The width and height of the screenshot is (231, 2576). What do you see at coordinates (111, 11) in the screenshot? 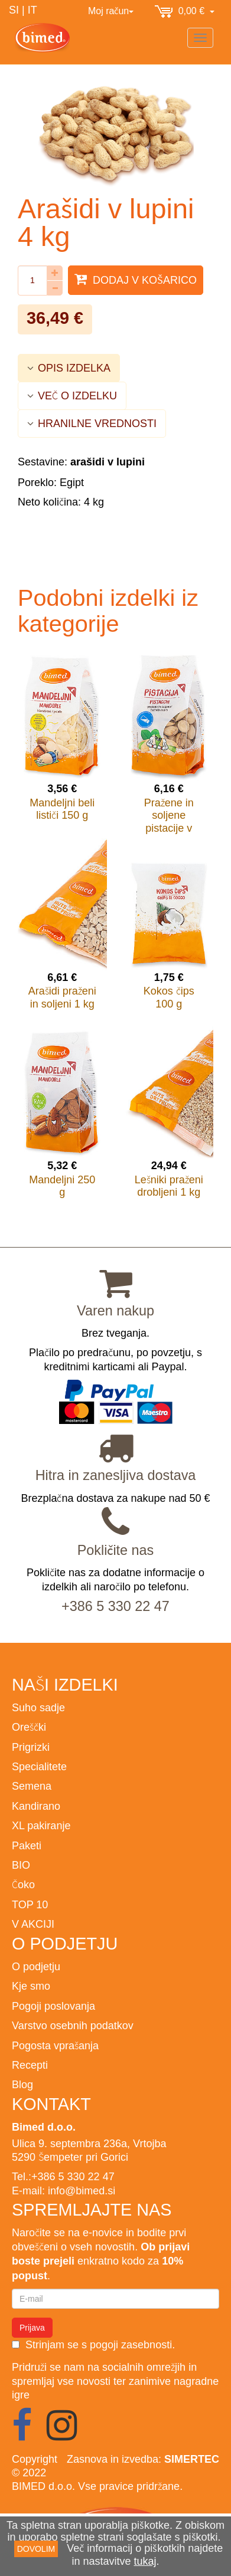
I see `Moj račun` at bounding box center [111, 11].